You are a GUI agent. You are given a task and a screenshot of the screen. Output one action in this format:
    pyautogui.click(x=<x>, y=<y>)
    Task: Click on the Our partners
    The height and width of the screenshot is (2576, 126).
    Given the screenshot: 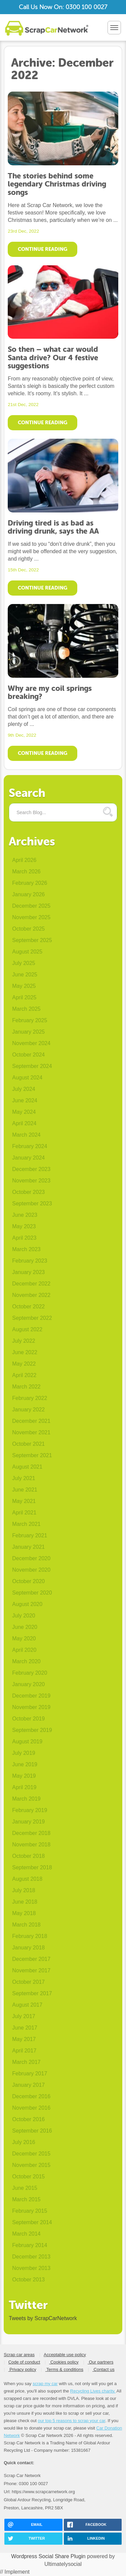 What is the action you would take?
    pyautogui.click(x=101, y=2362)
    